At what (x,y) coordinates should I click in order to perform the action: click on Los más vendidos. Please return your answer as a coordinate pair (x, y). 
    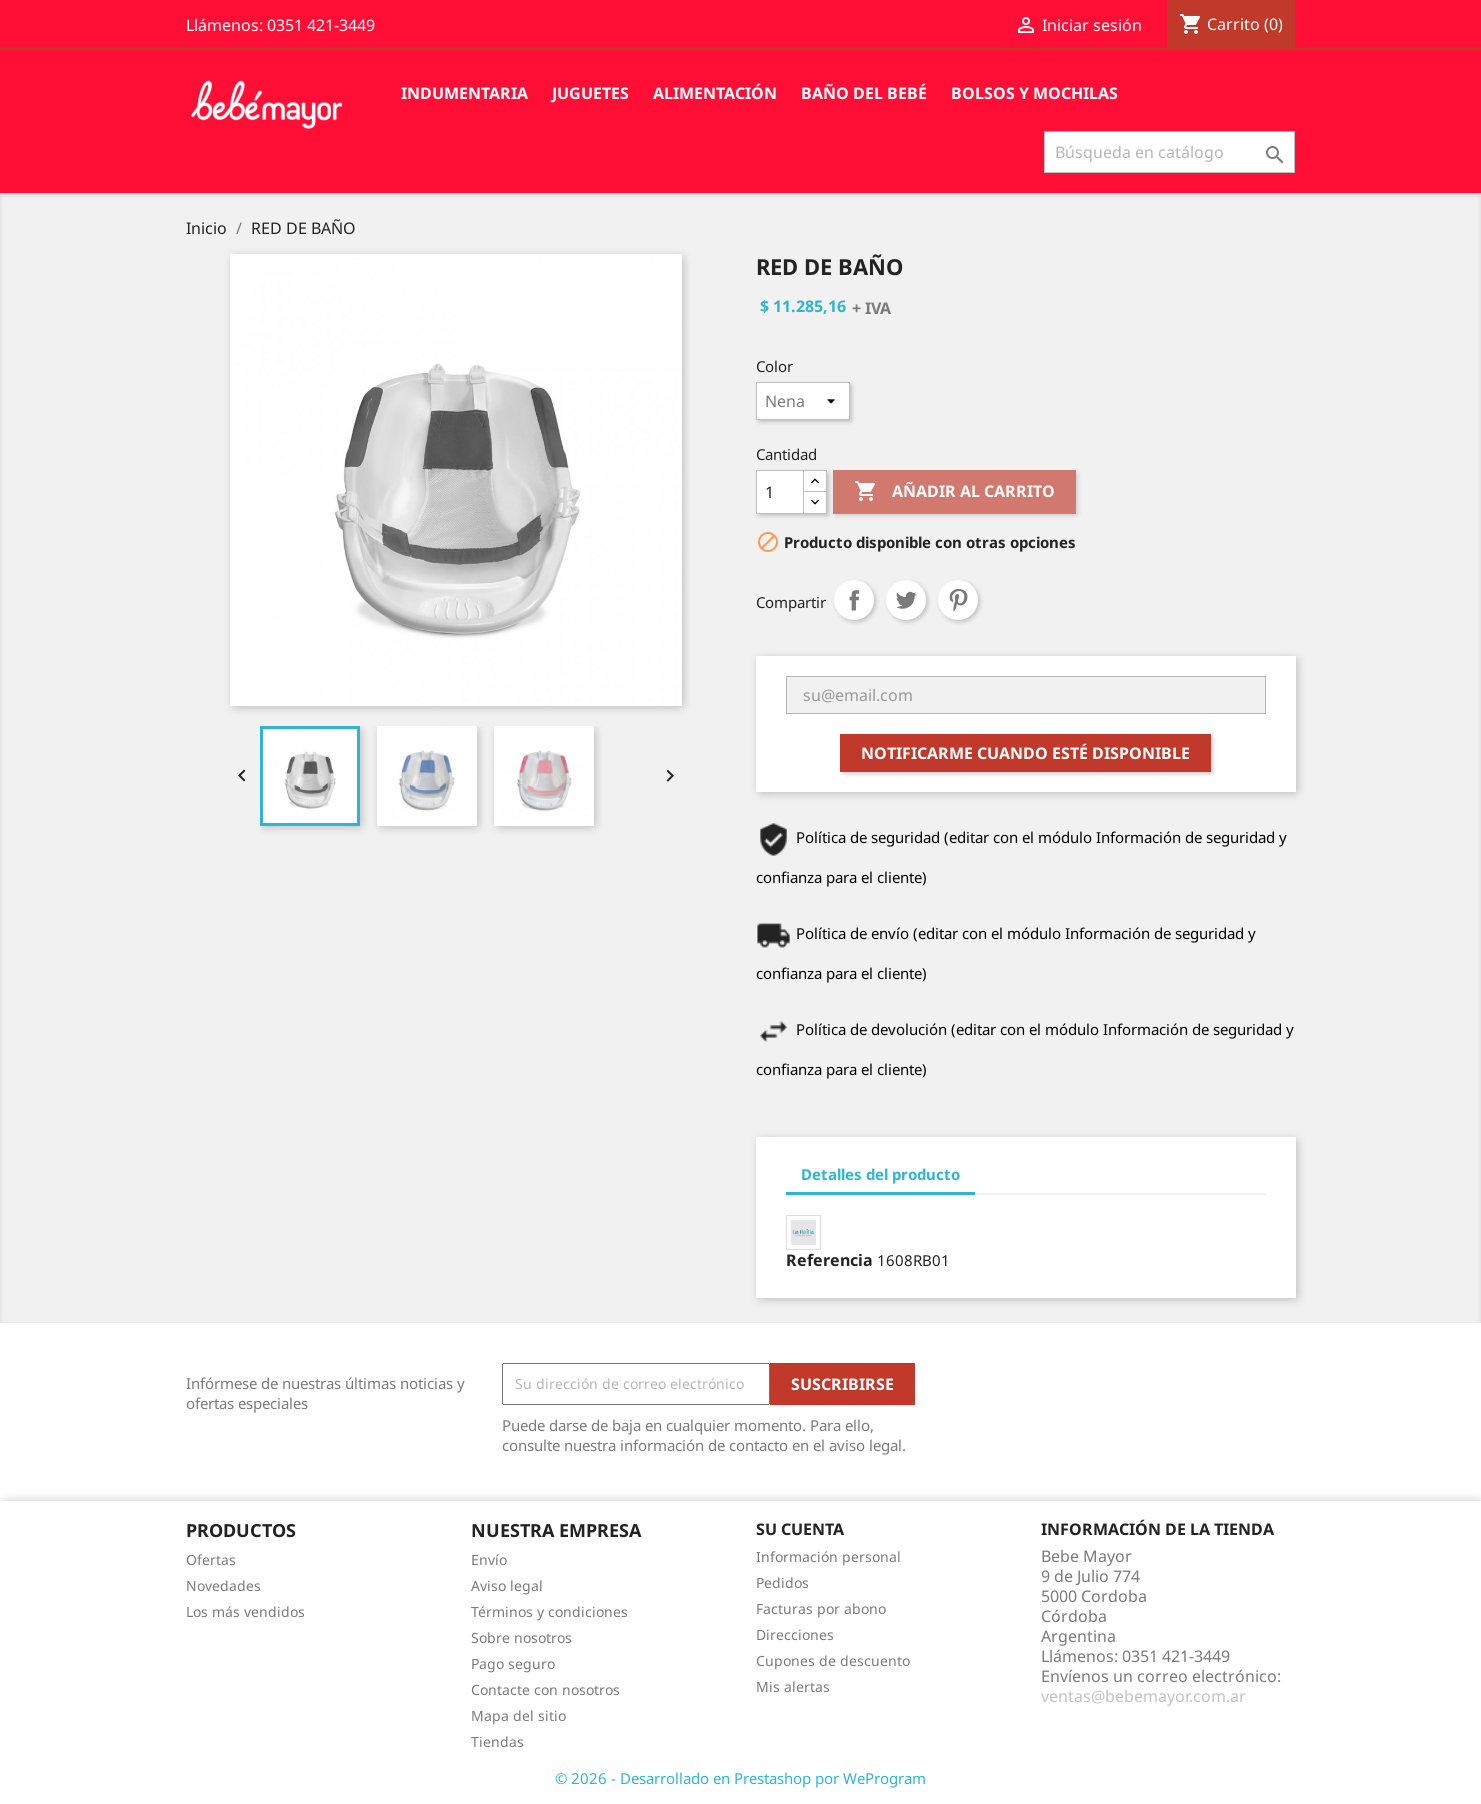
    Looking at the image, I should click on (245, 1611).